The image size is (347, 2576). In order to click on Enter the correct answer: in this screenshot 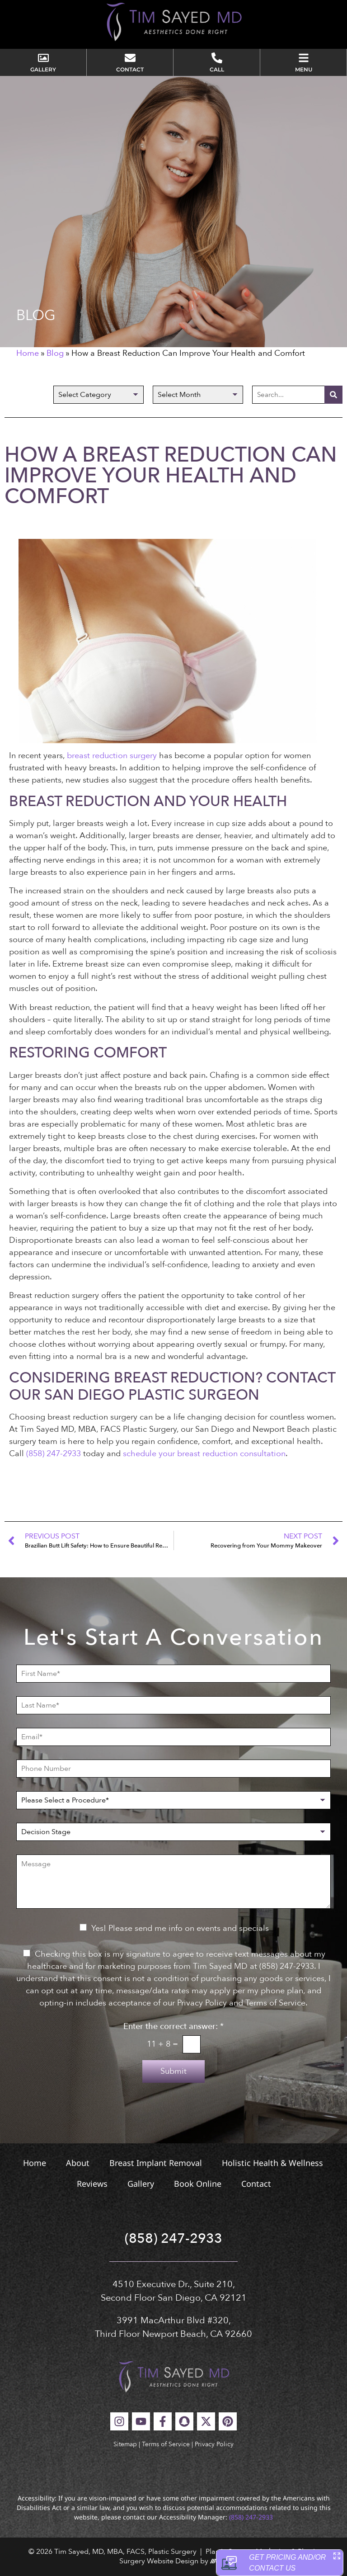, I will do `click(173, 2027)`.